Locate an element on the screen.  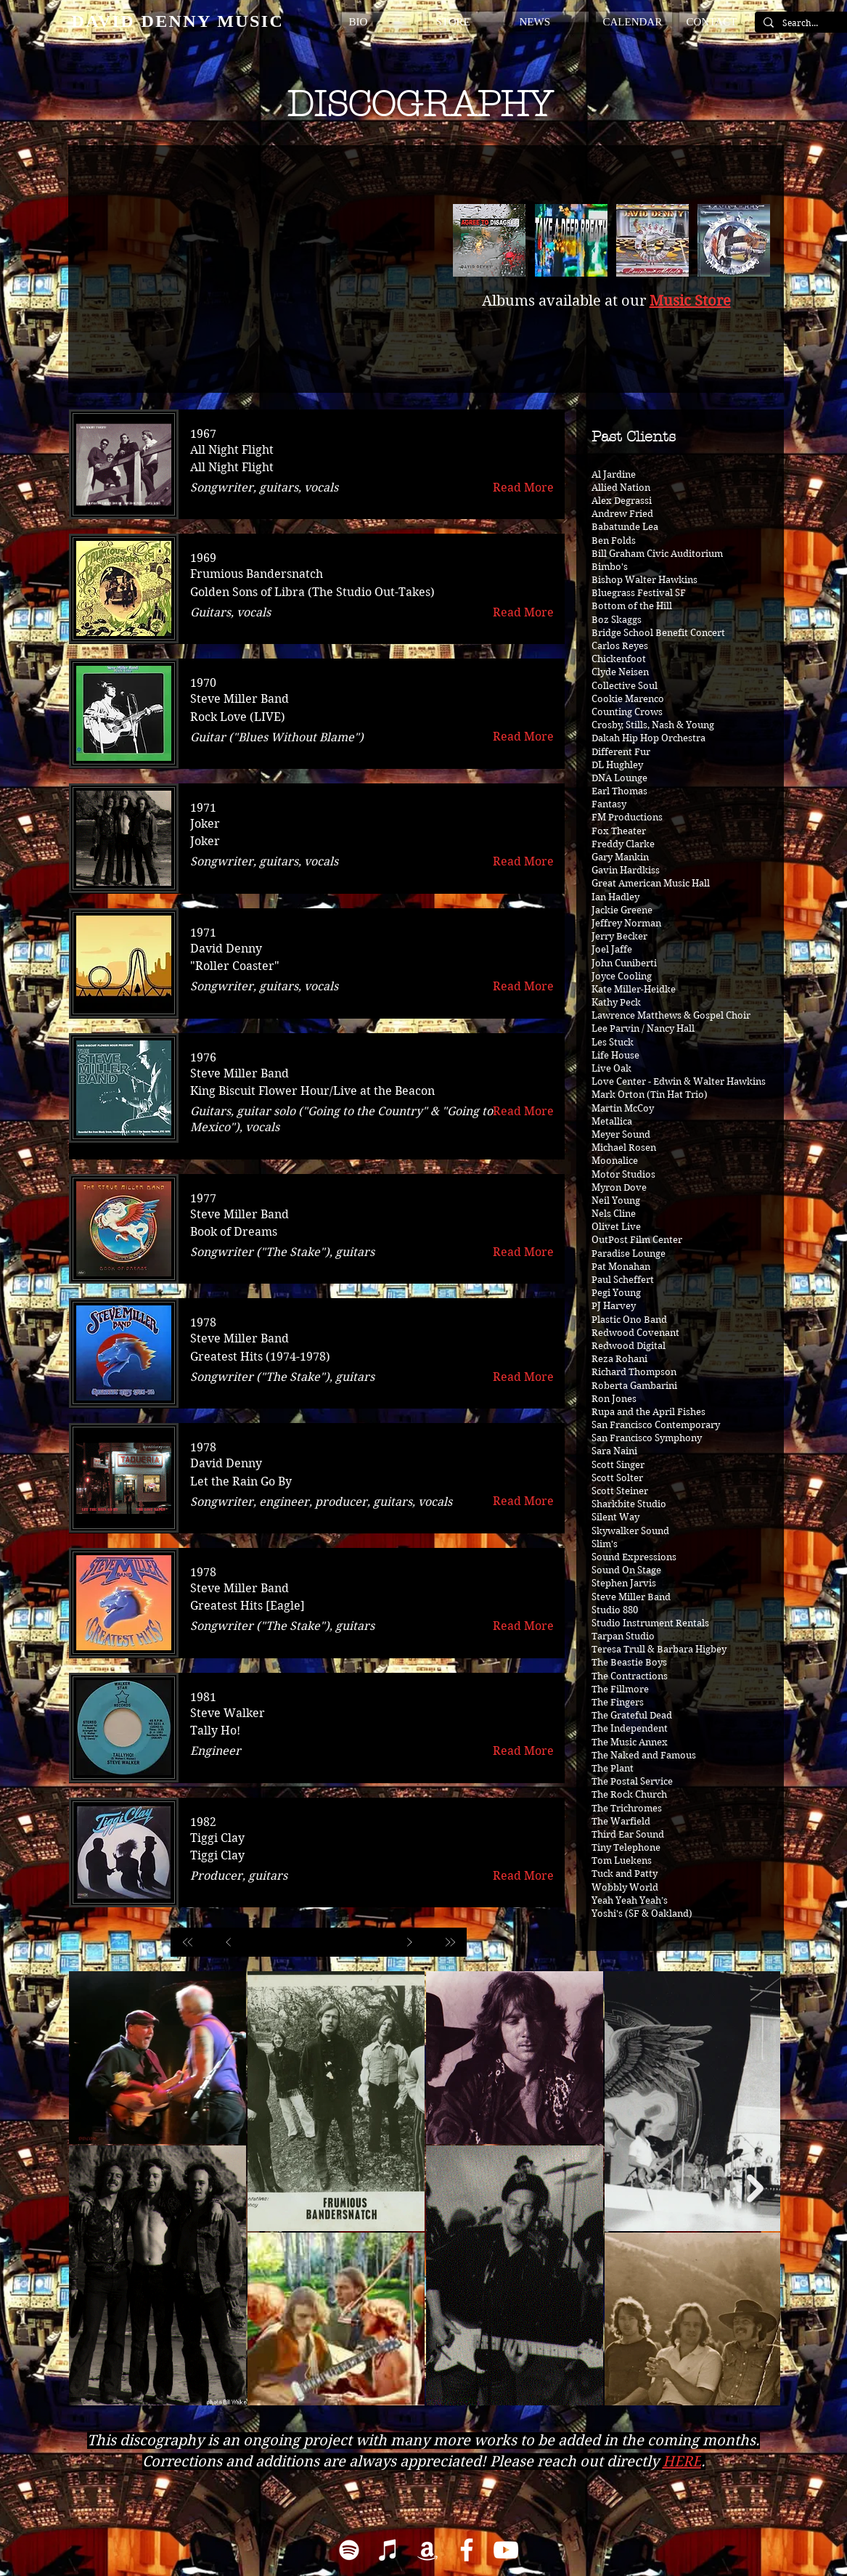
[button] is located at coordinates (383, 22).